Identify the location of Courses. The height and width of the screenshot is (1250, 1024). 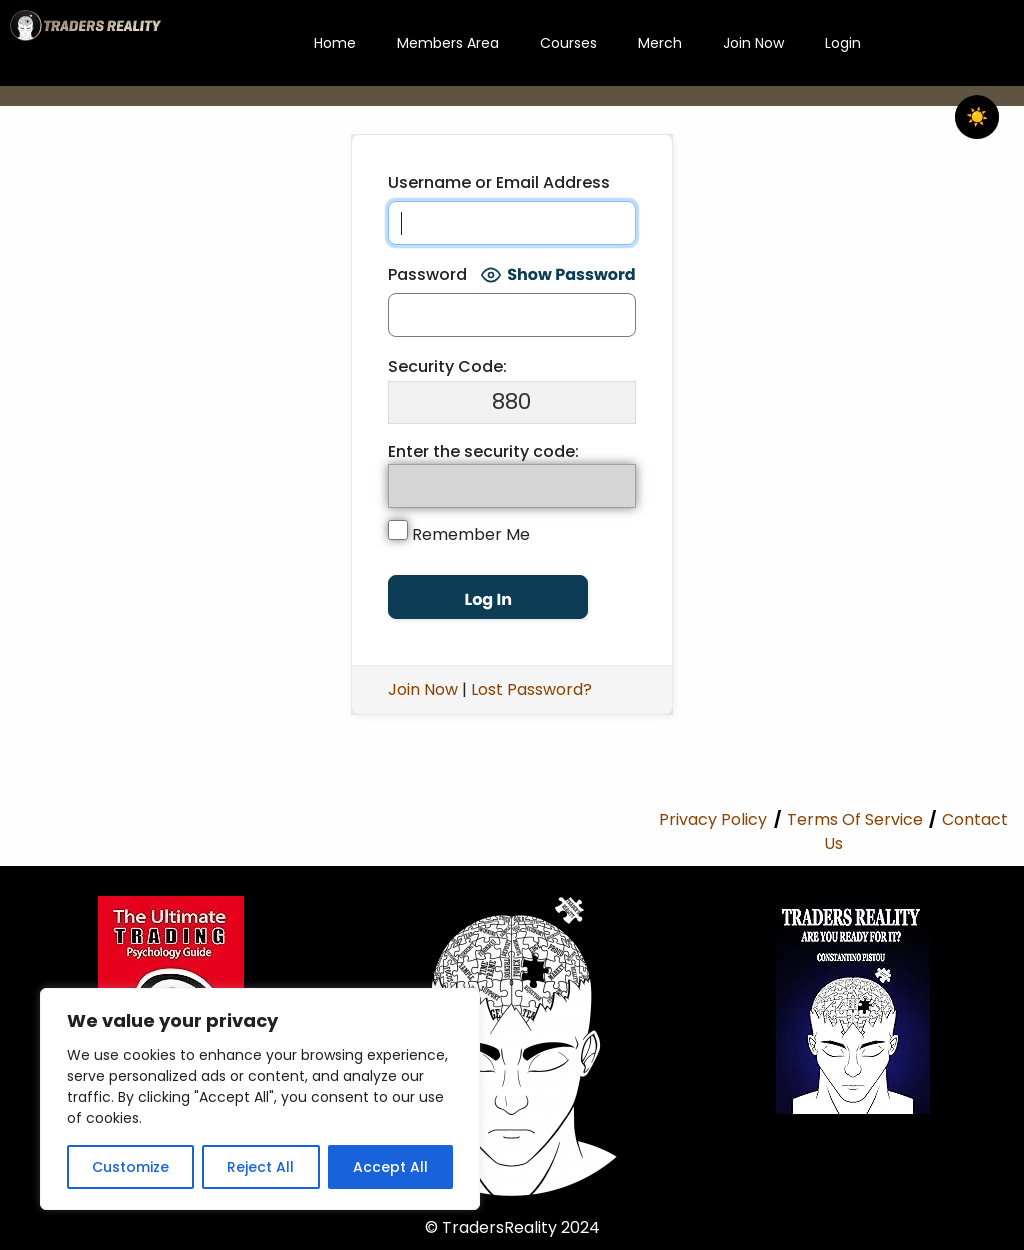
(568, 43).